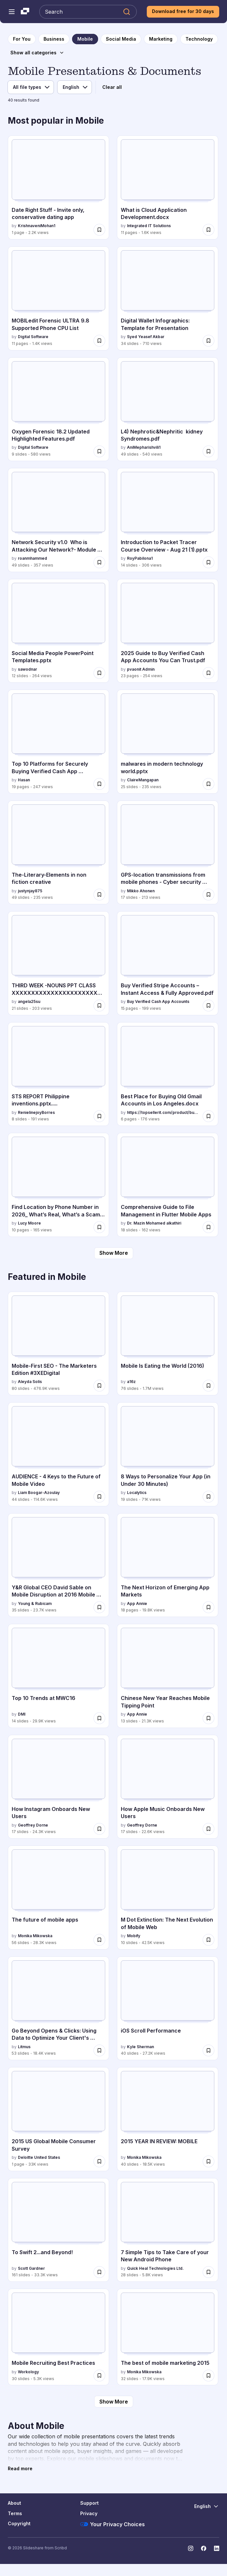  I want to click on [Save THIRD WEEK -NOUNS PPT CLASS XXXXXXXXXXXXXXXXXXXXXXXXXXXXXX for later], so click(99, 1005).